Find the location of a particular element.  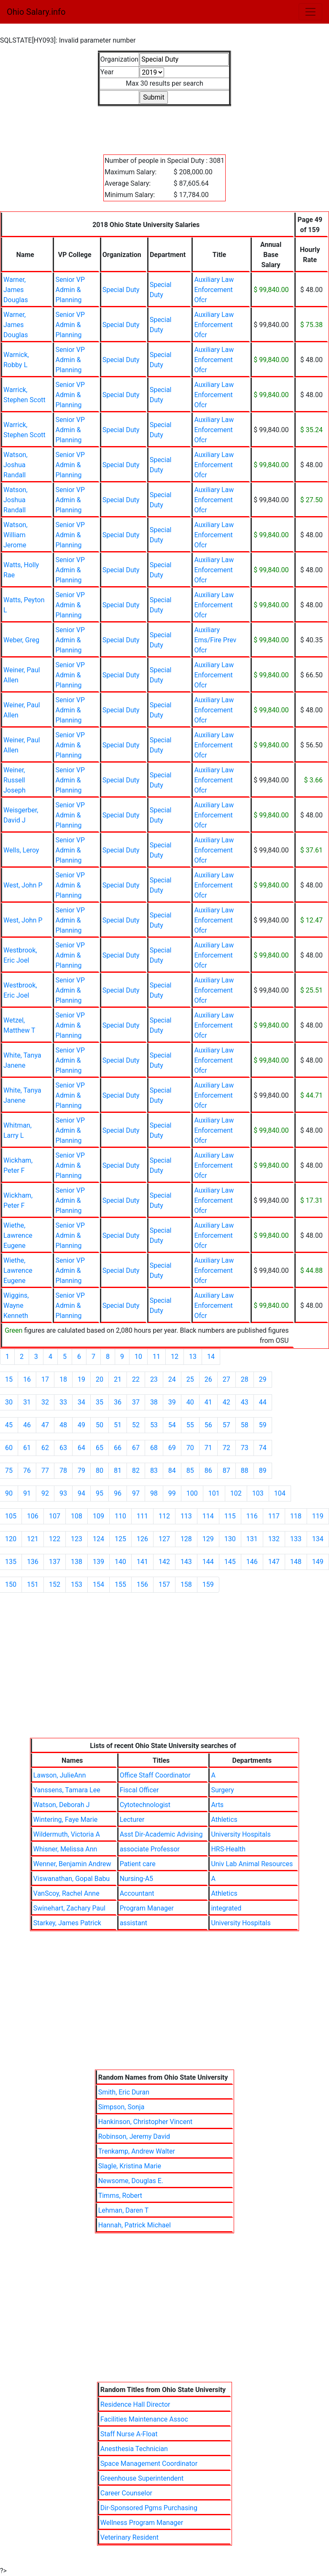

12 is located at coordinates (174, 1357).